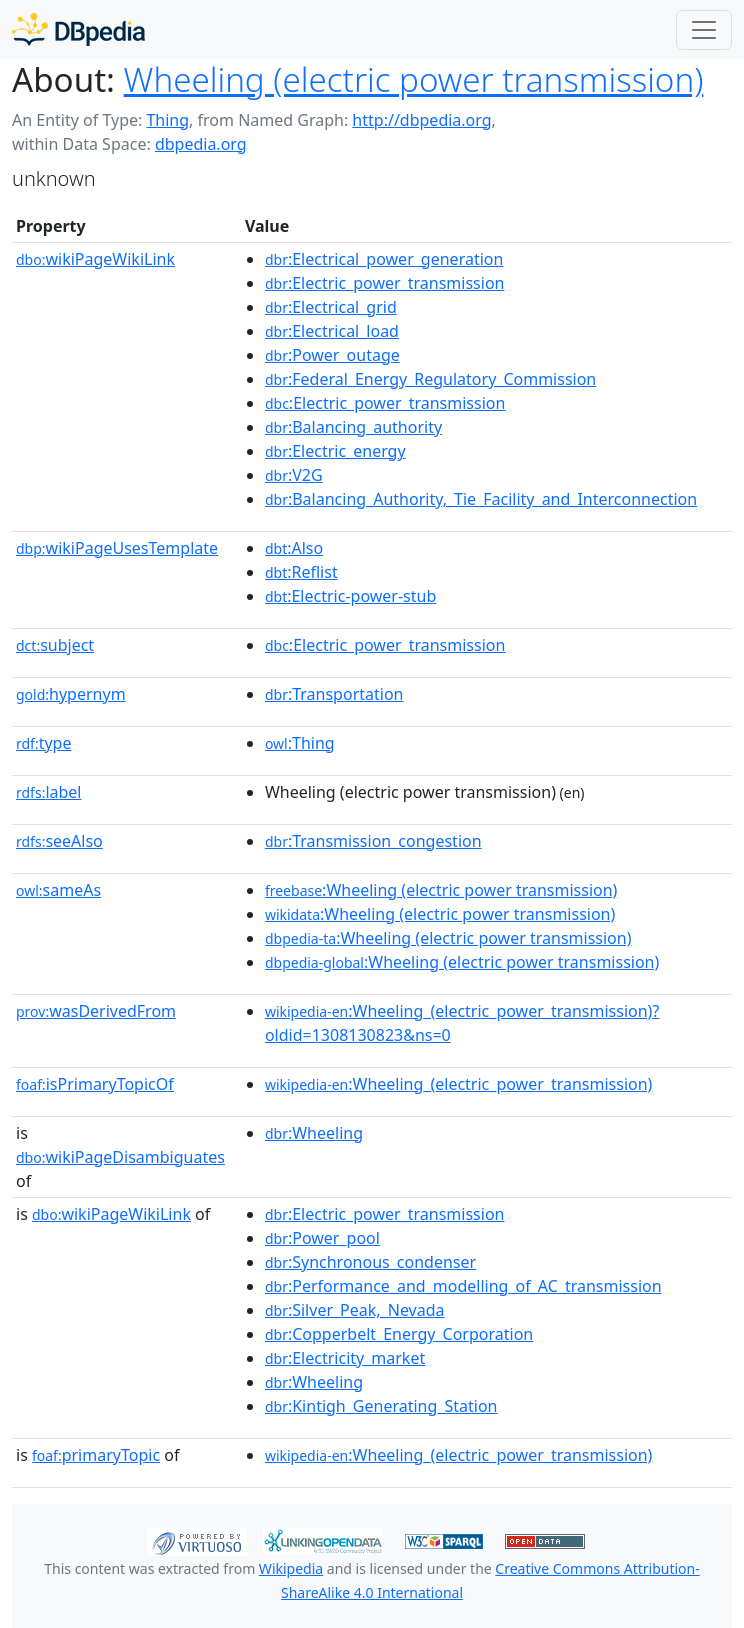 Image resolution: width=744 pixels, height=1628 pixels. What do you see at coordinates (117, 548) in the screenshot?
I see `wikiPageUsesTemplate` at bounding box center [117, 548].